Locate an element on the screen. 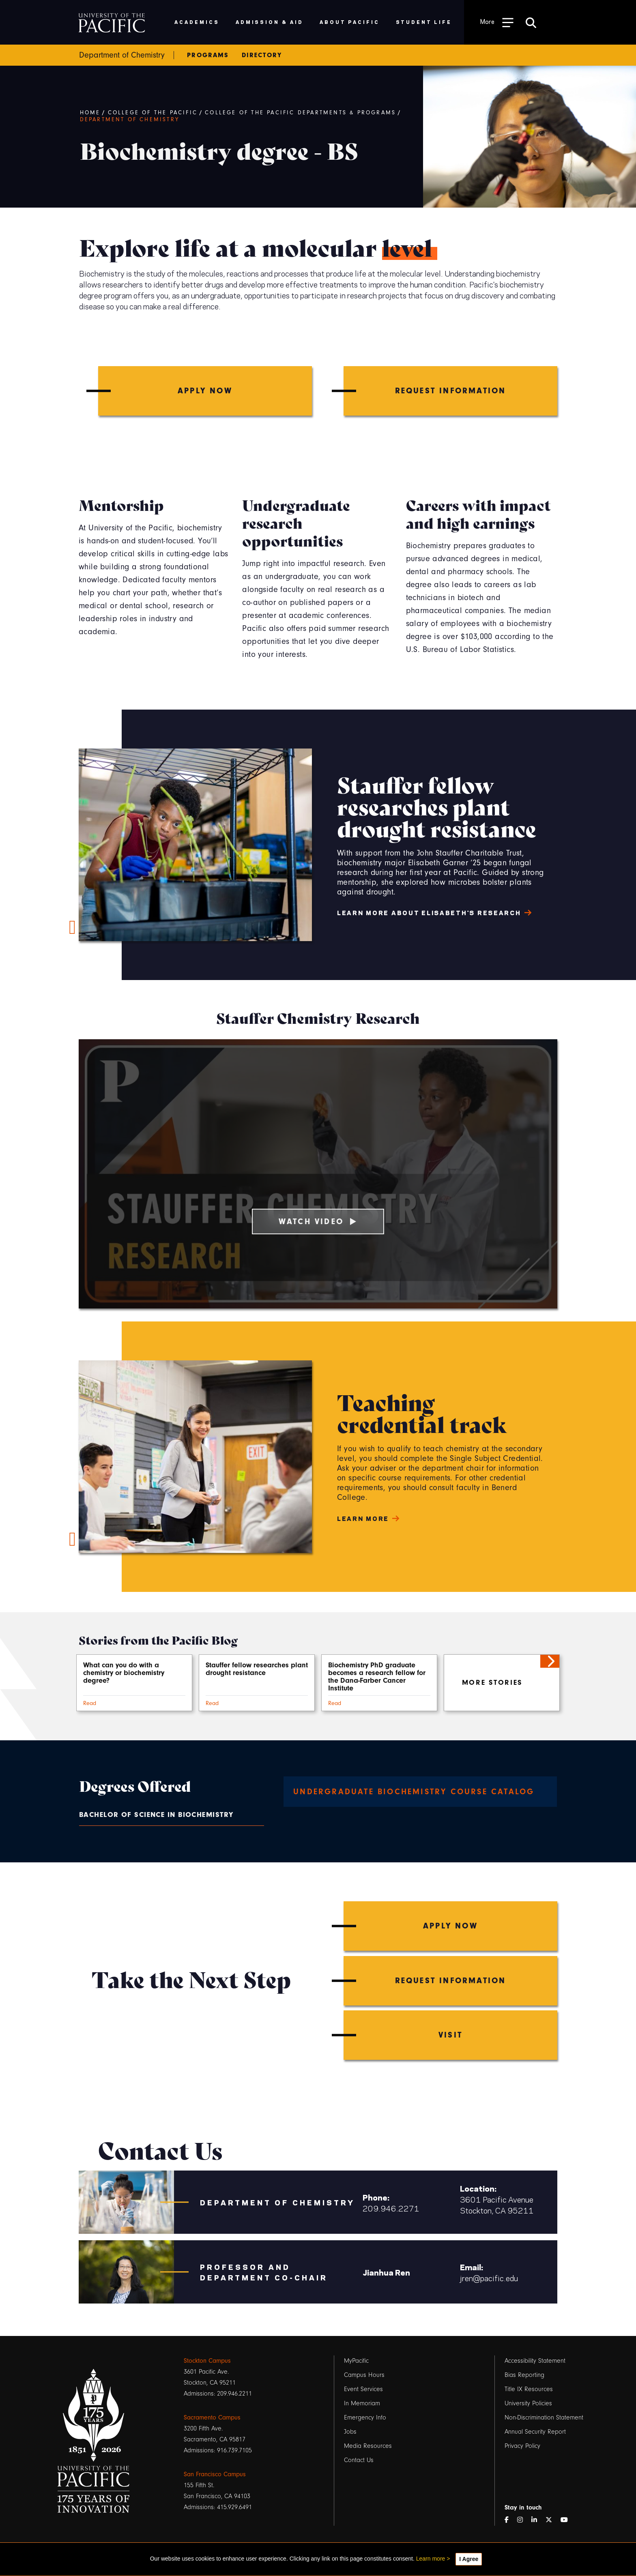 The width and height of the screenshot is (636, 2576). [Instagram] is located at coordinates (523, 2520).